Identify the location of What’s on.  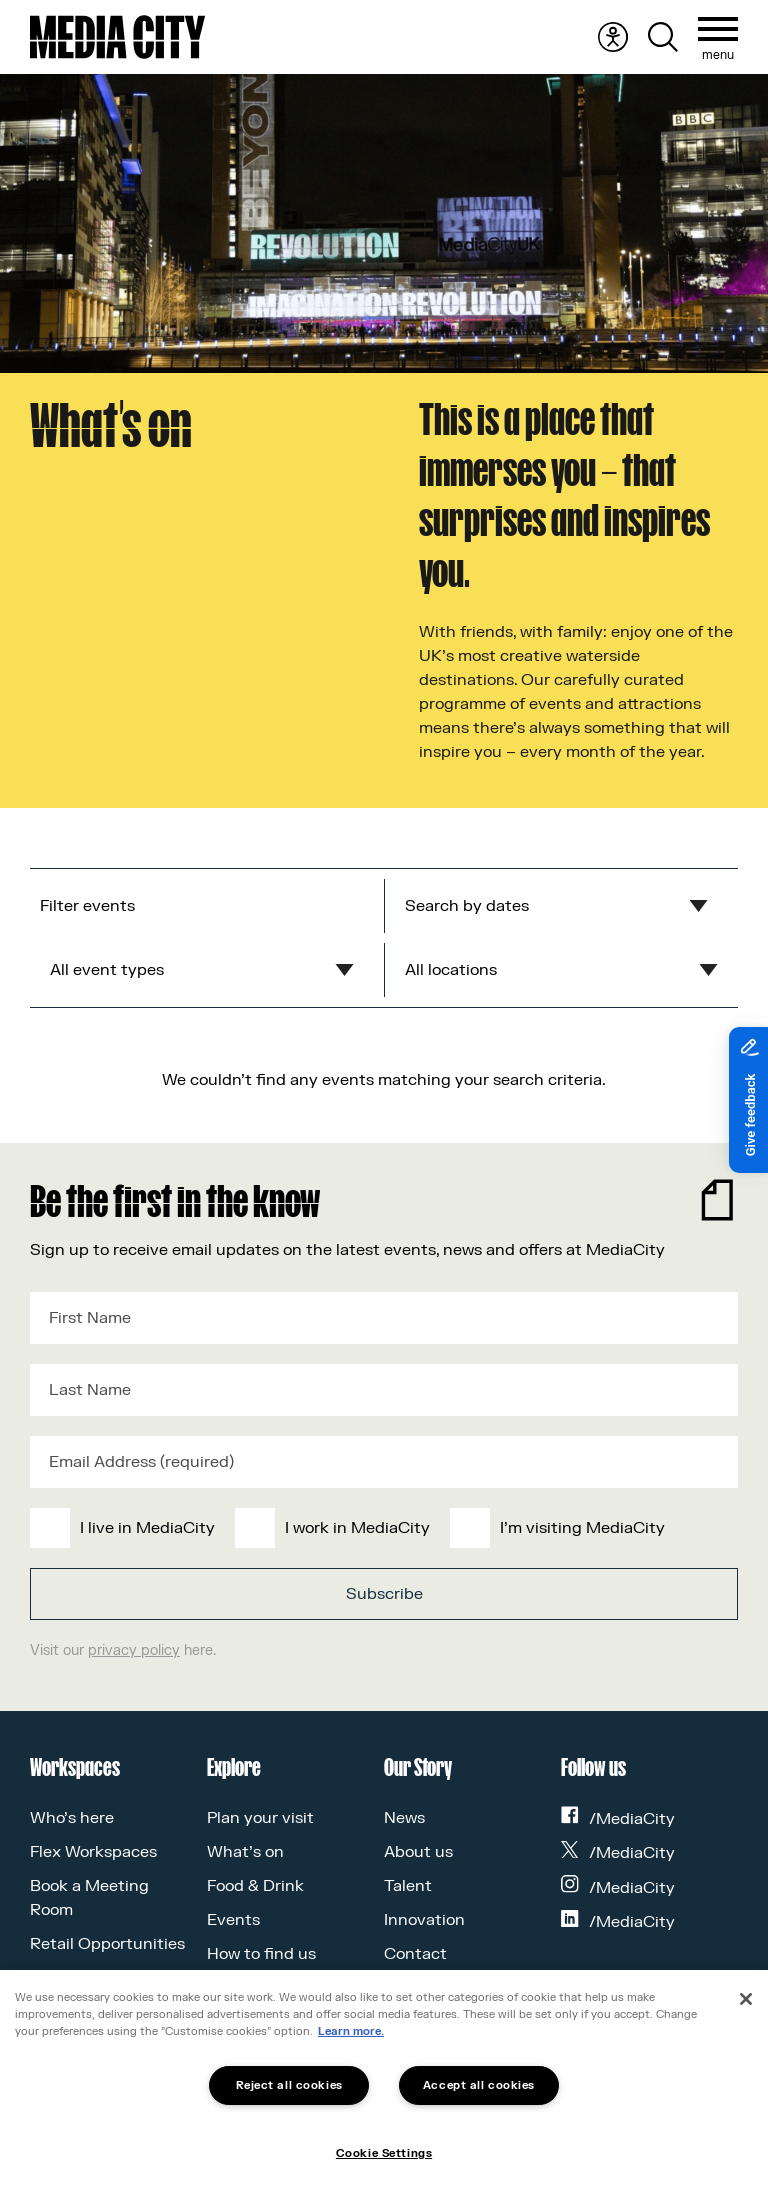
(245, 1852).